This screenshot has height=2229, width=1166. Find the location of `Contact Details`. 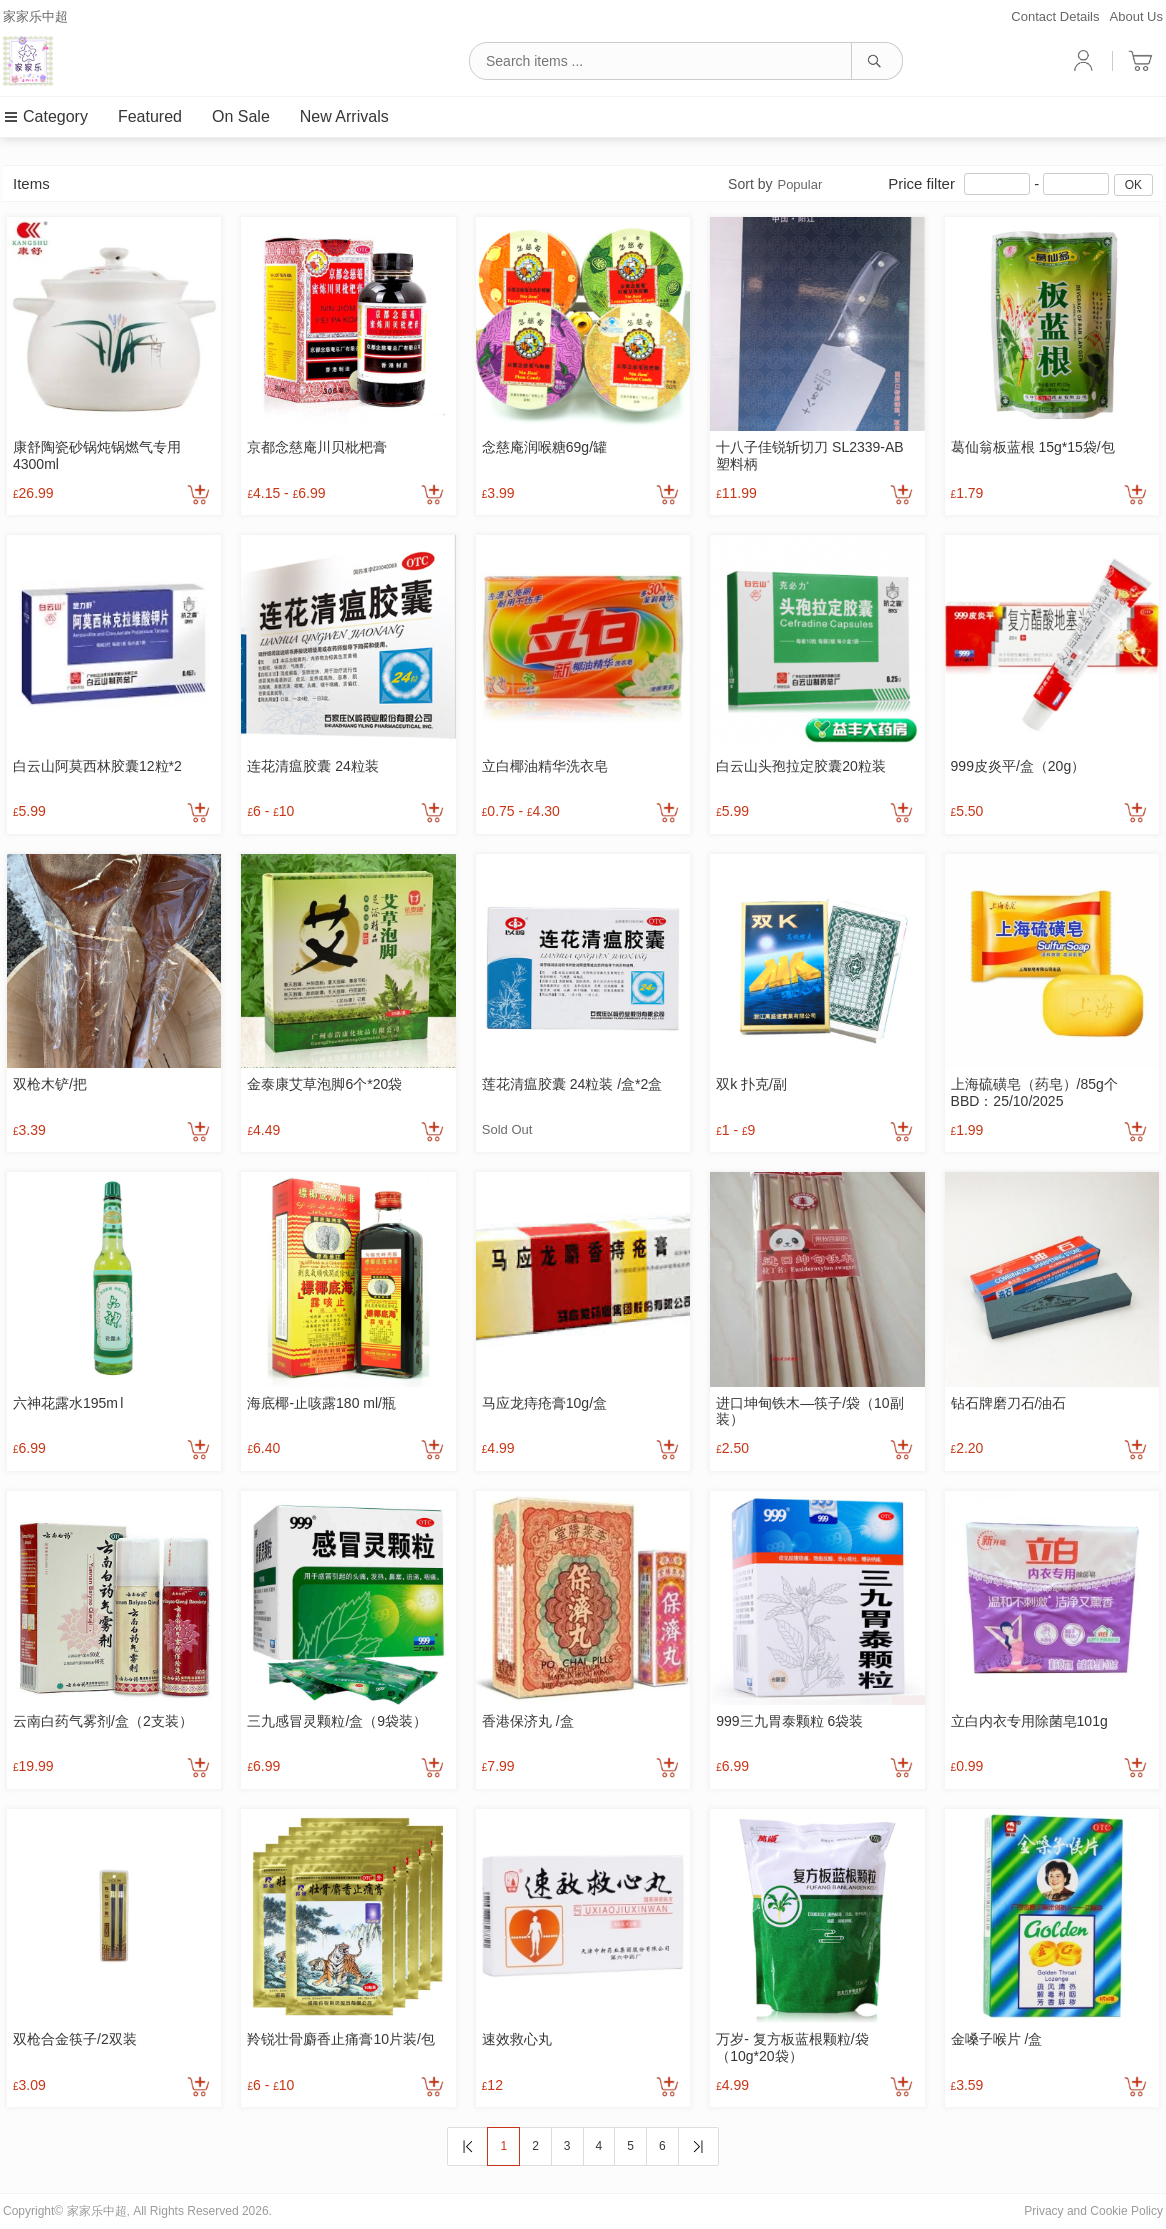

Contact Details is located at coordinates (1055, 16).